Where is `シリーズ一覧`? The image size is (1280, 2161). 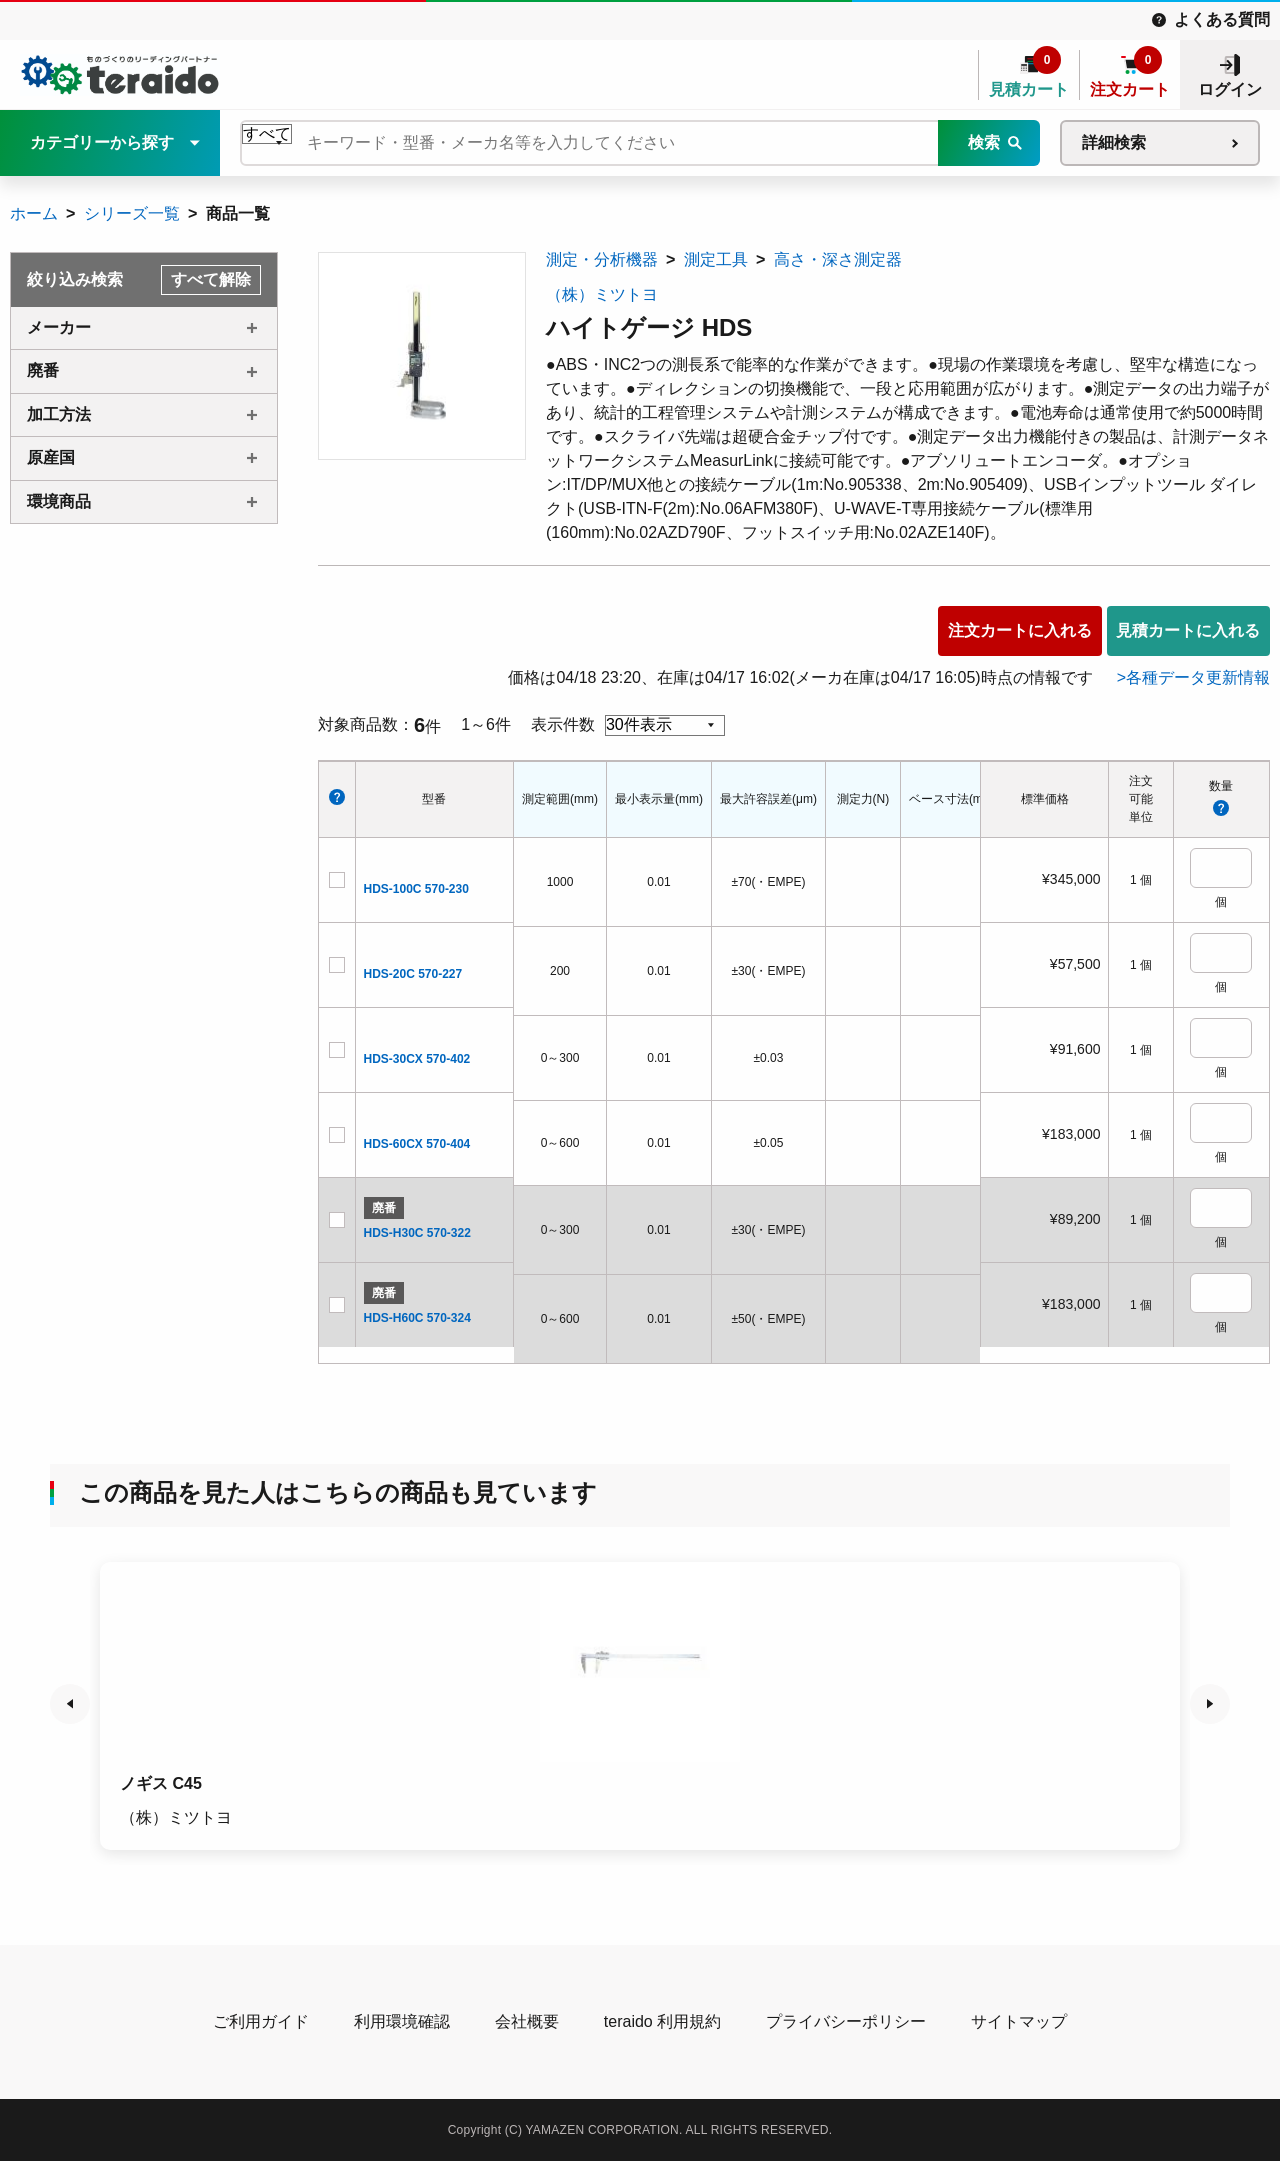
シリーズ一覧 is located at coordinates (132, 213).